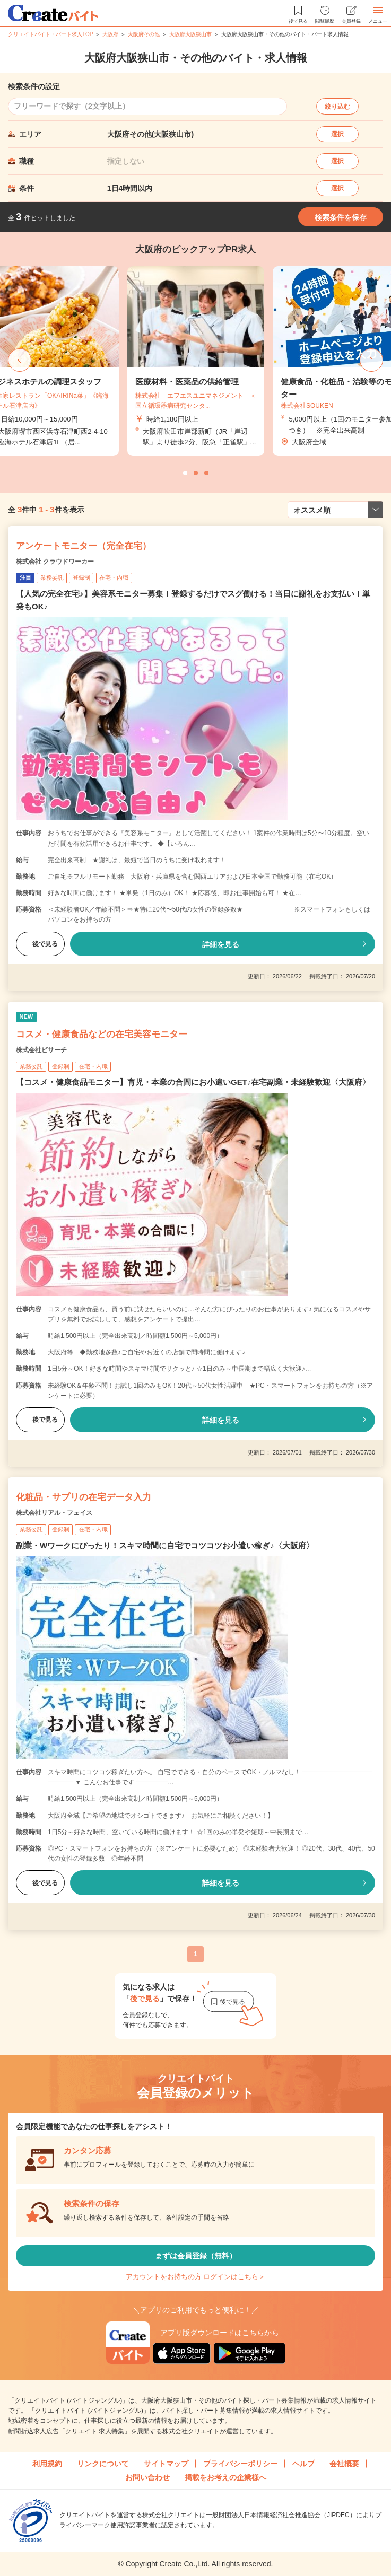 The width and height of the screenshot is (391, 2576). Describe the element at coordinates (225, 2477) in the screenshot. I see `掲載をお考えの企業様へ` at that location.